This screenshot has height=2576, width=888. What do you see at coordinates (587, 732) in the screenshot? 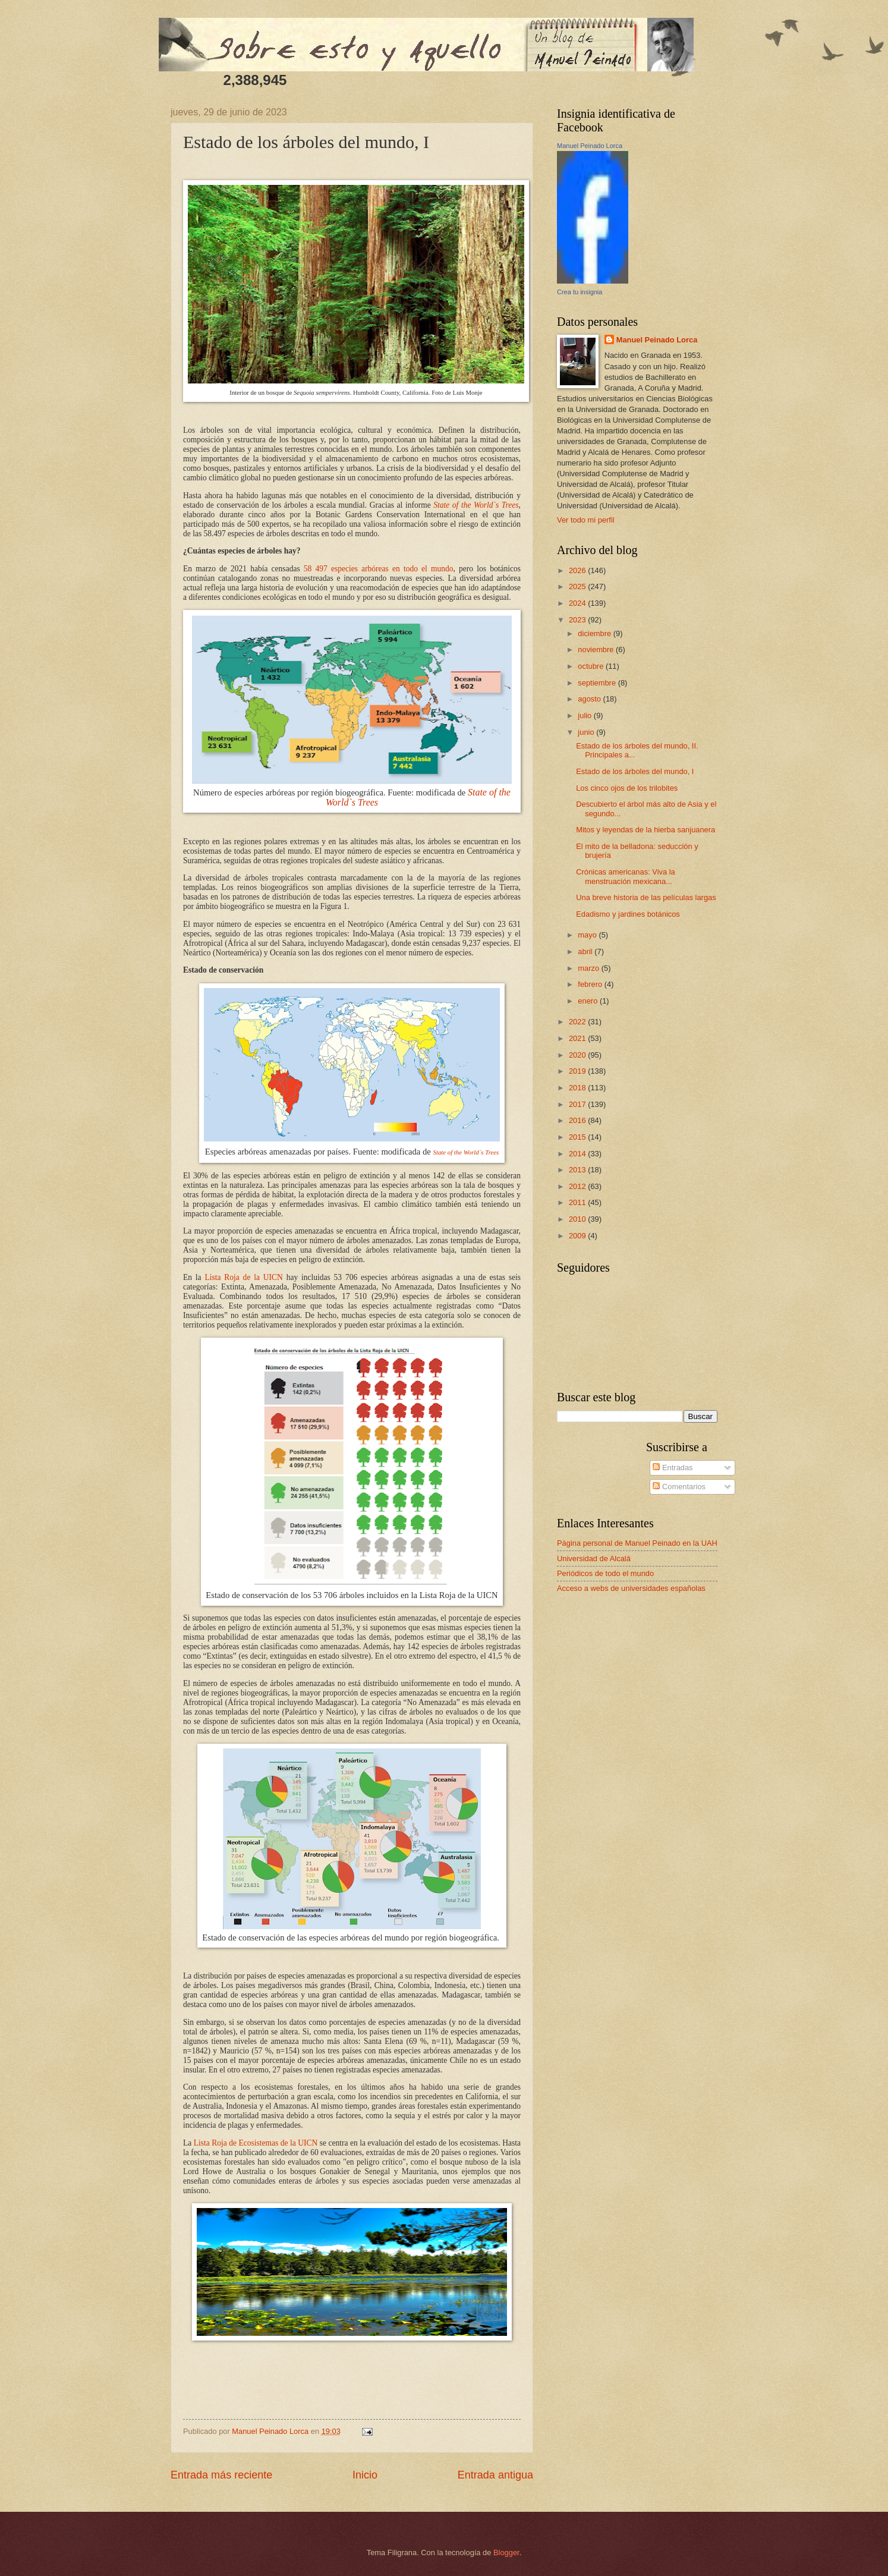
I see `junio` at bounding box center [587, 732].